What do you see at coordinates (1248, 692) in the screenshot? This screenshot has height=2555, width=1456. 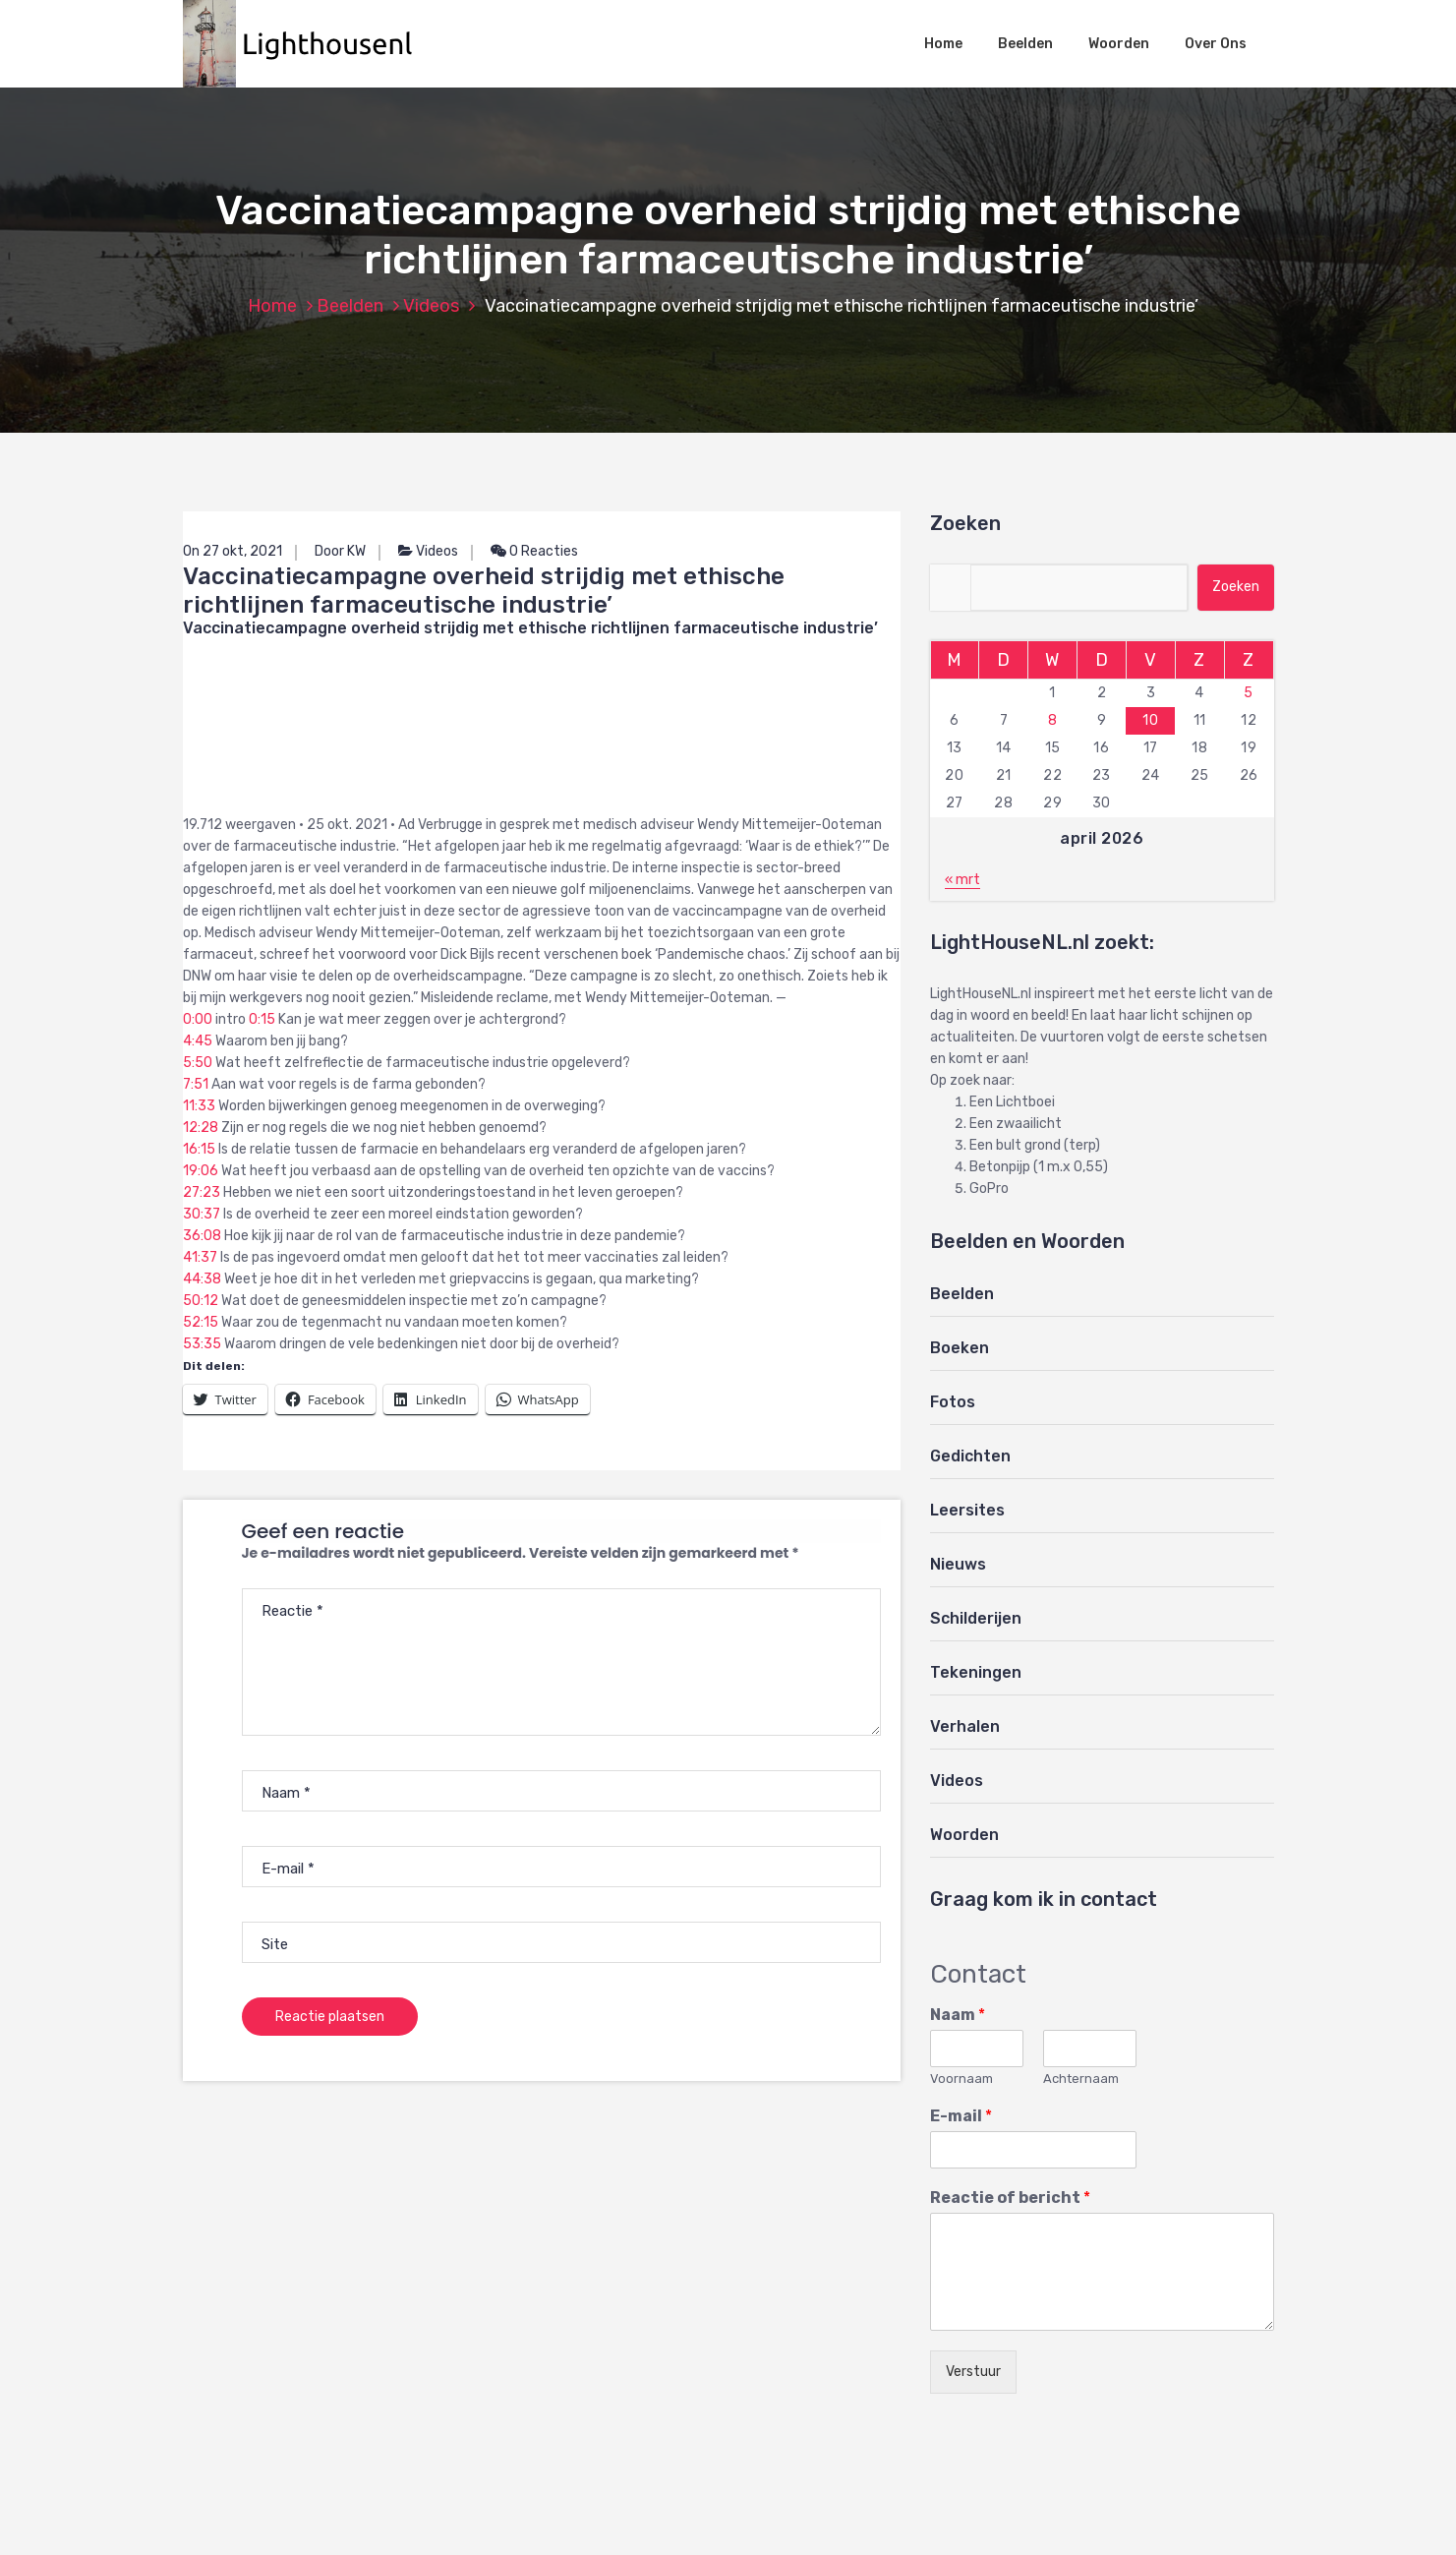 I see `5 [Berichten gepubliceerd op 5 April 2026]` at bounding box center [1248, 692].